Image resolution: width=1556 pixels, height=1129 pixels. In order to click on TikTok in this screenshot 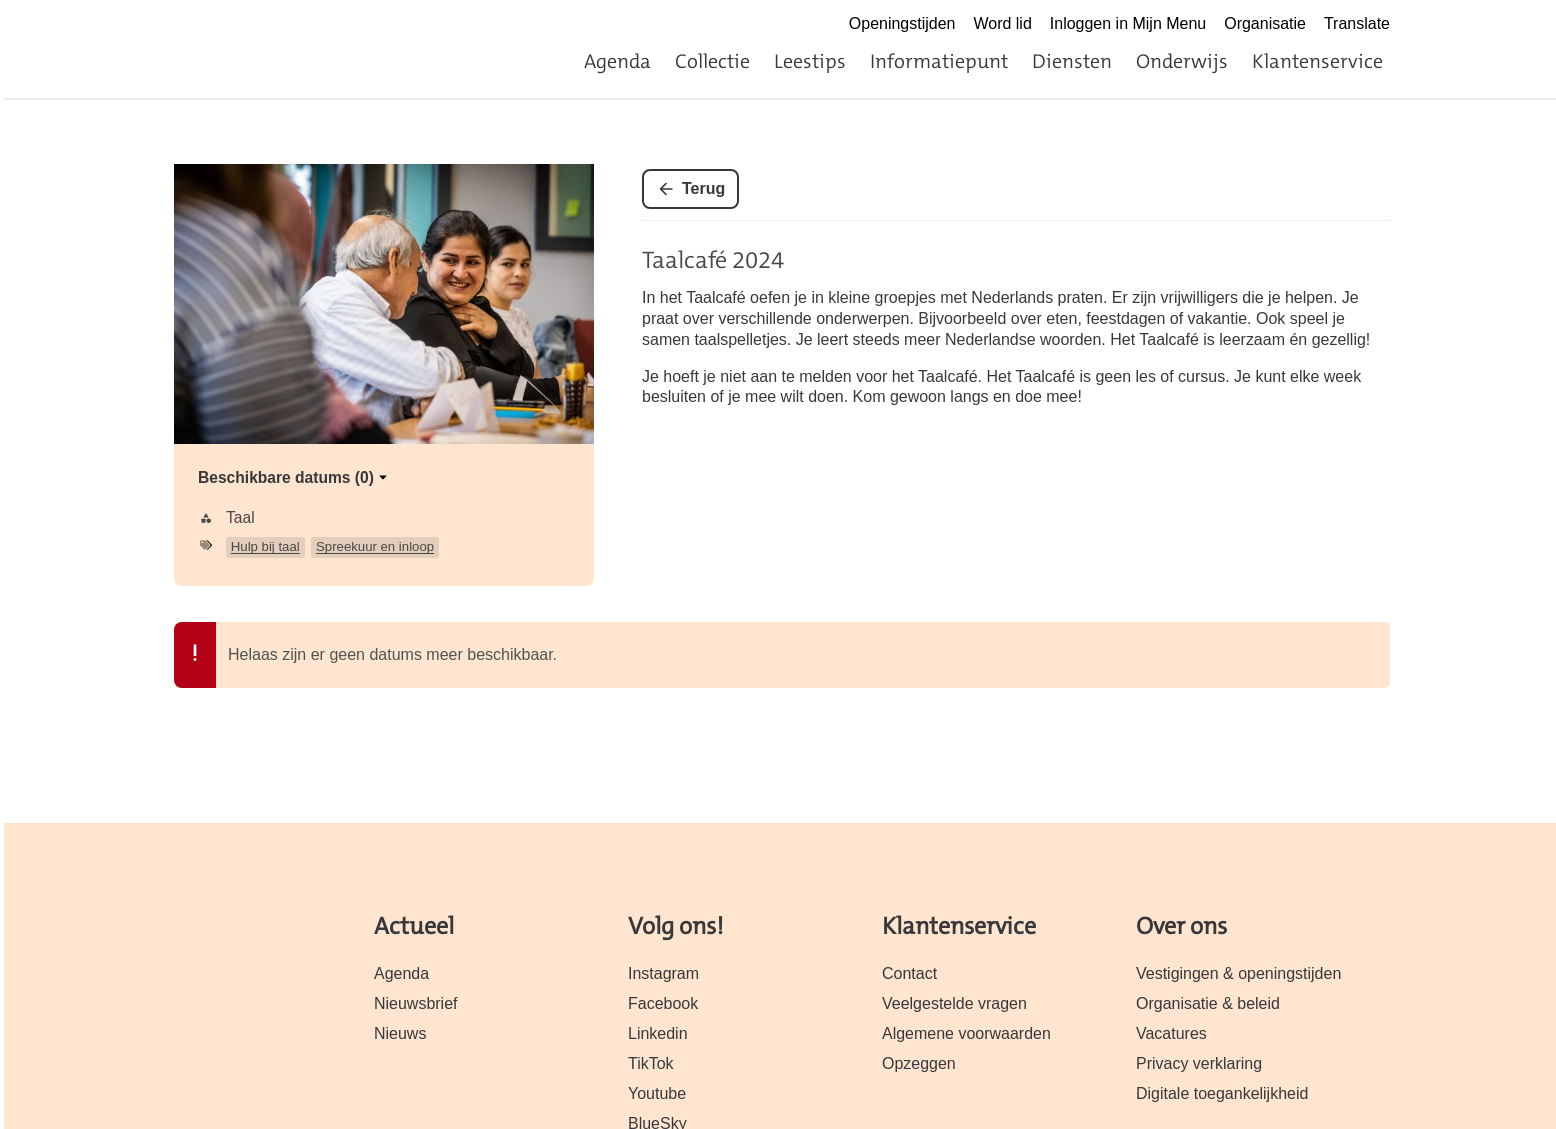, I will do `click(651, 1063)`.